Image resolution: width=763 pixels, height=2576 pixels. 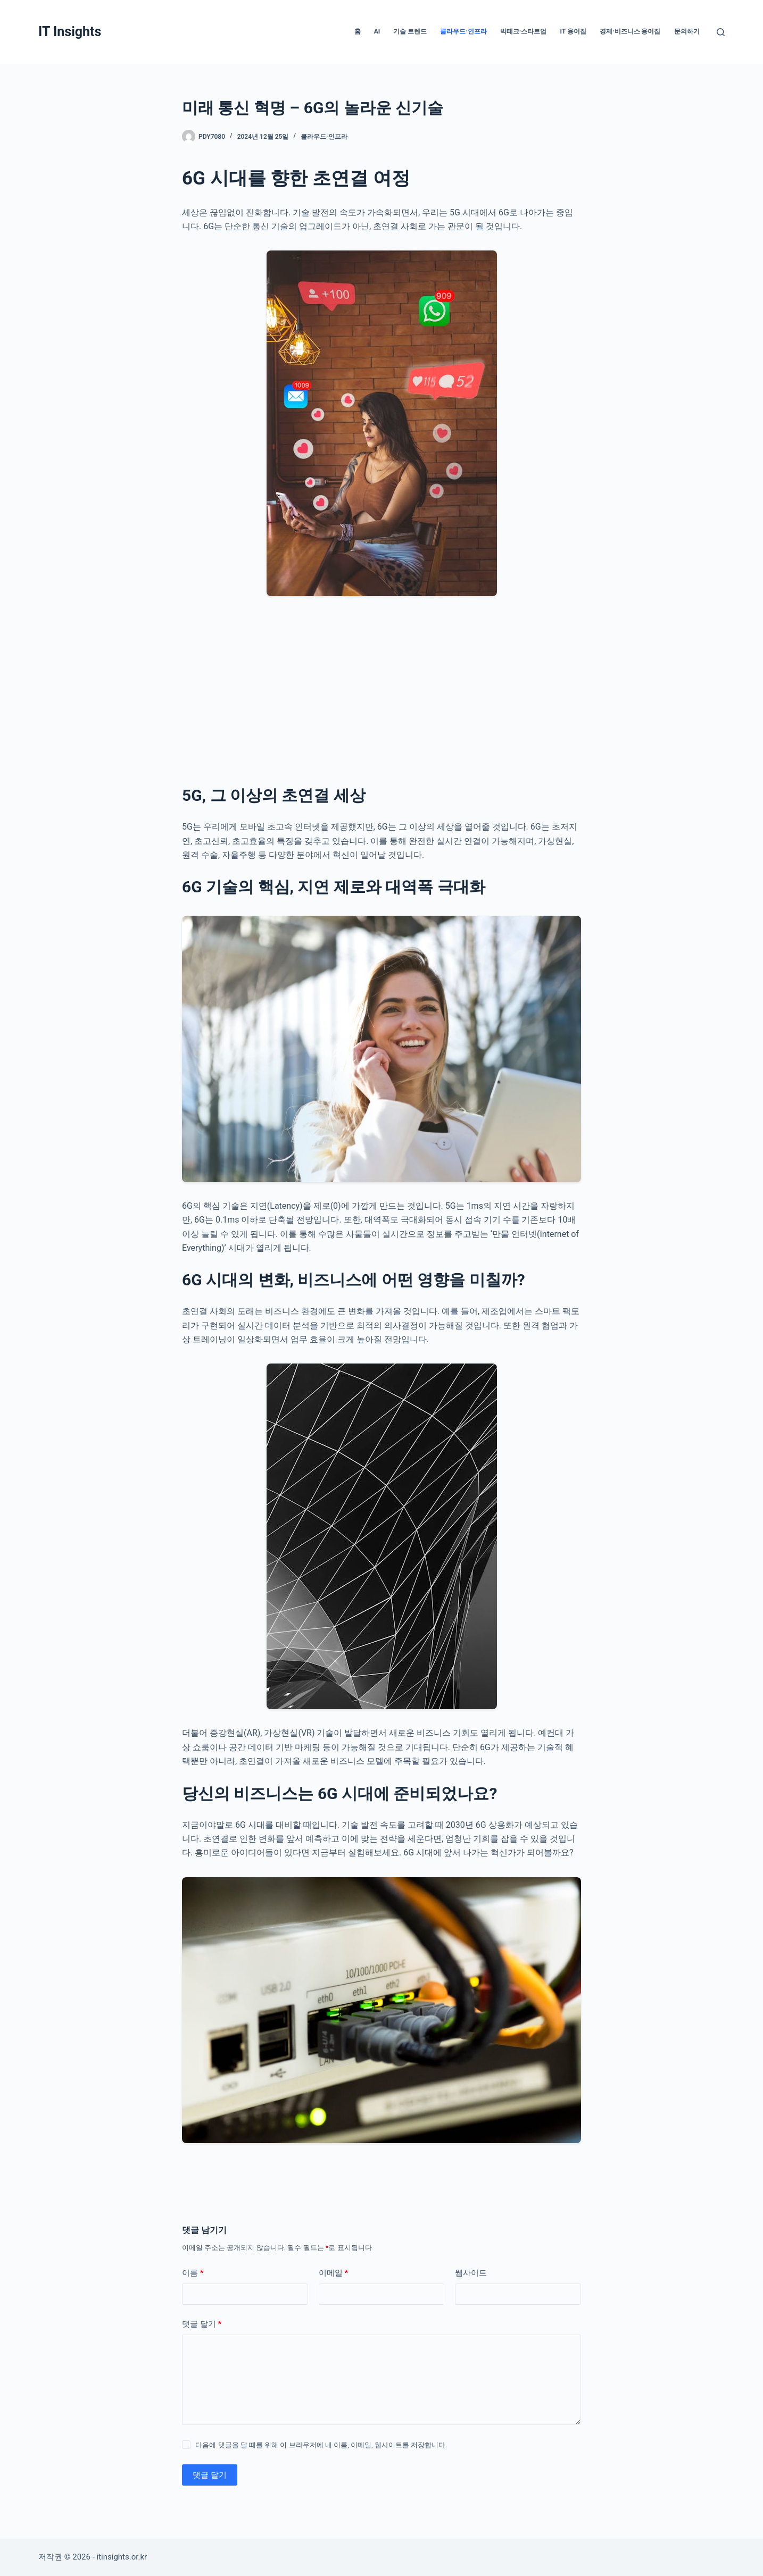 What do you see at coordinates (201, 2324) in the screenshot?
I see `댓글 달기` at bounding box center [201, 2324].